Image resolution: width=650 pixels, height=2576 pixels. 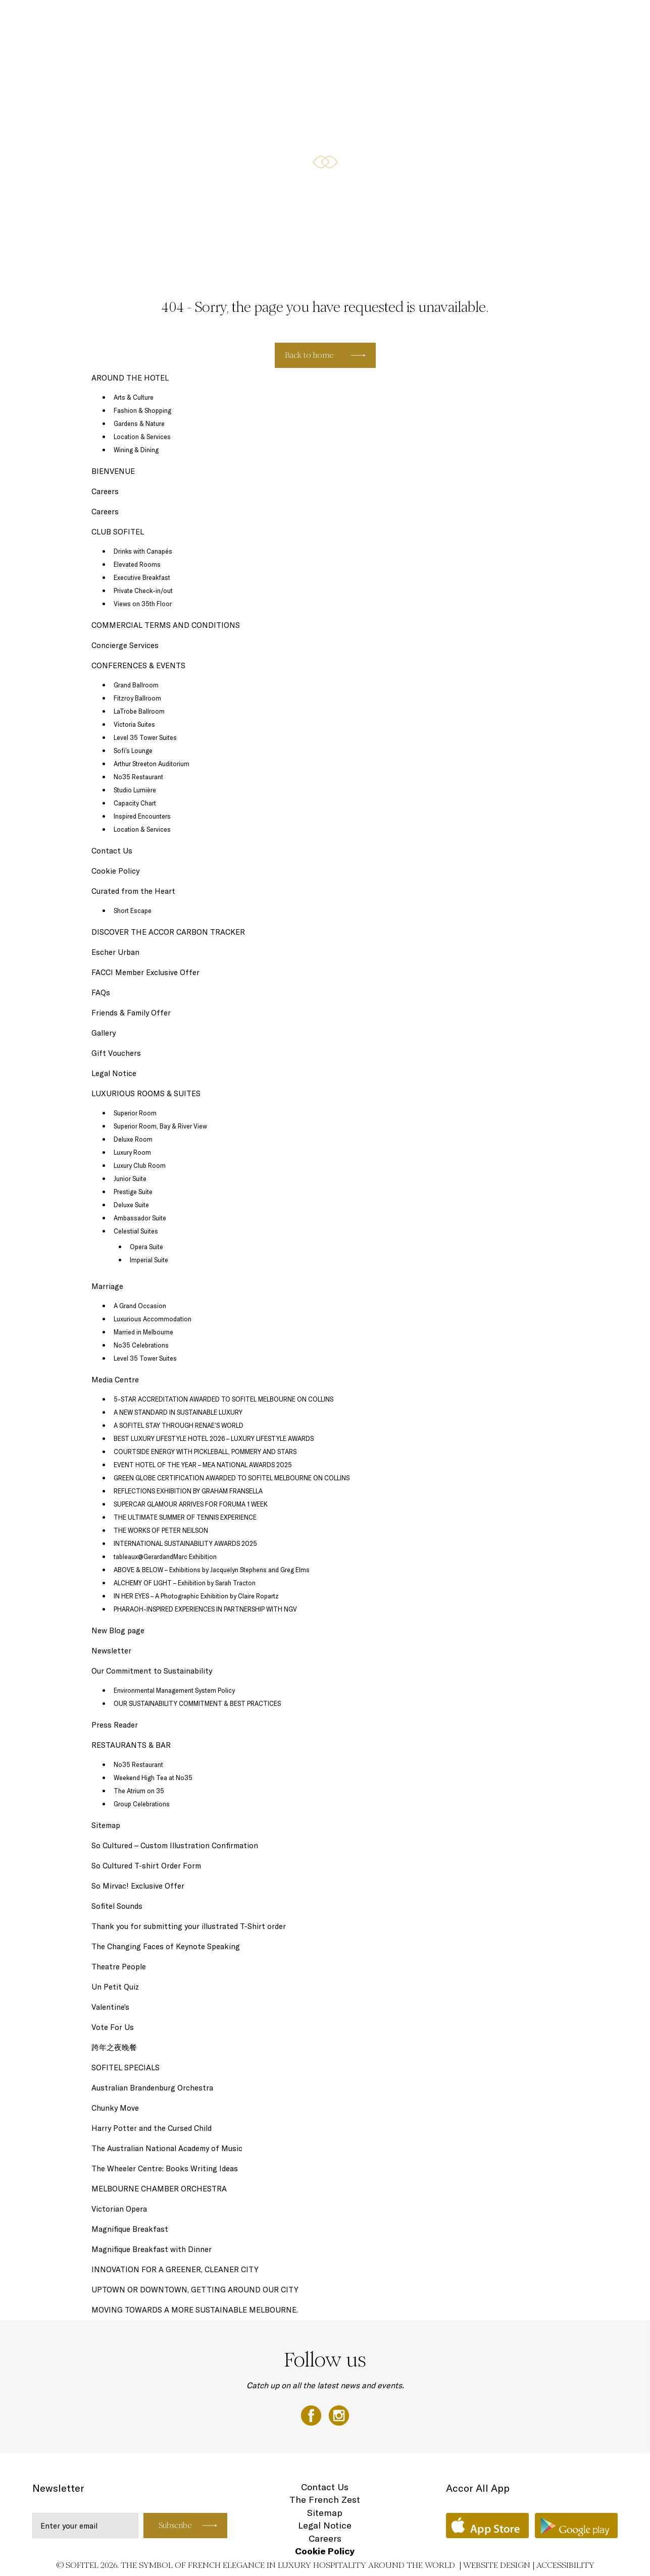 I want to click on The Australian National Academy of Music, so click(x=166, y=2148).